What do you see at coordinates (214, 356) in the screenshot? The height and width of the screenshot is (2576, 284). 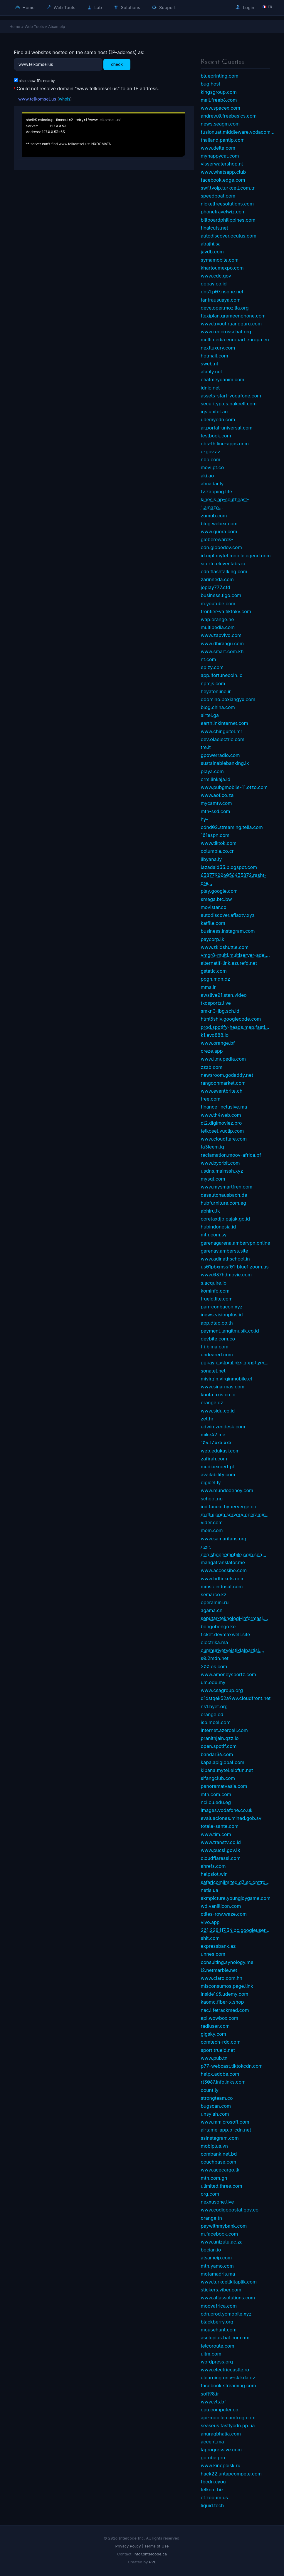 I see `hotmail.com` at bounding box center [214, 356].